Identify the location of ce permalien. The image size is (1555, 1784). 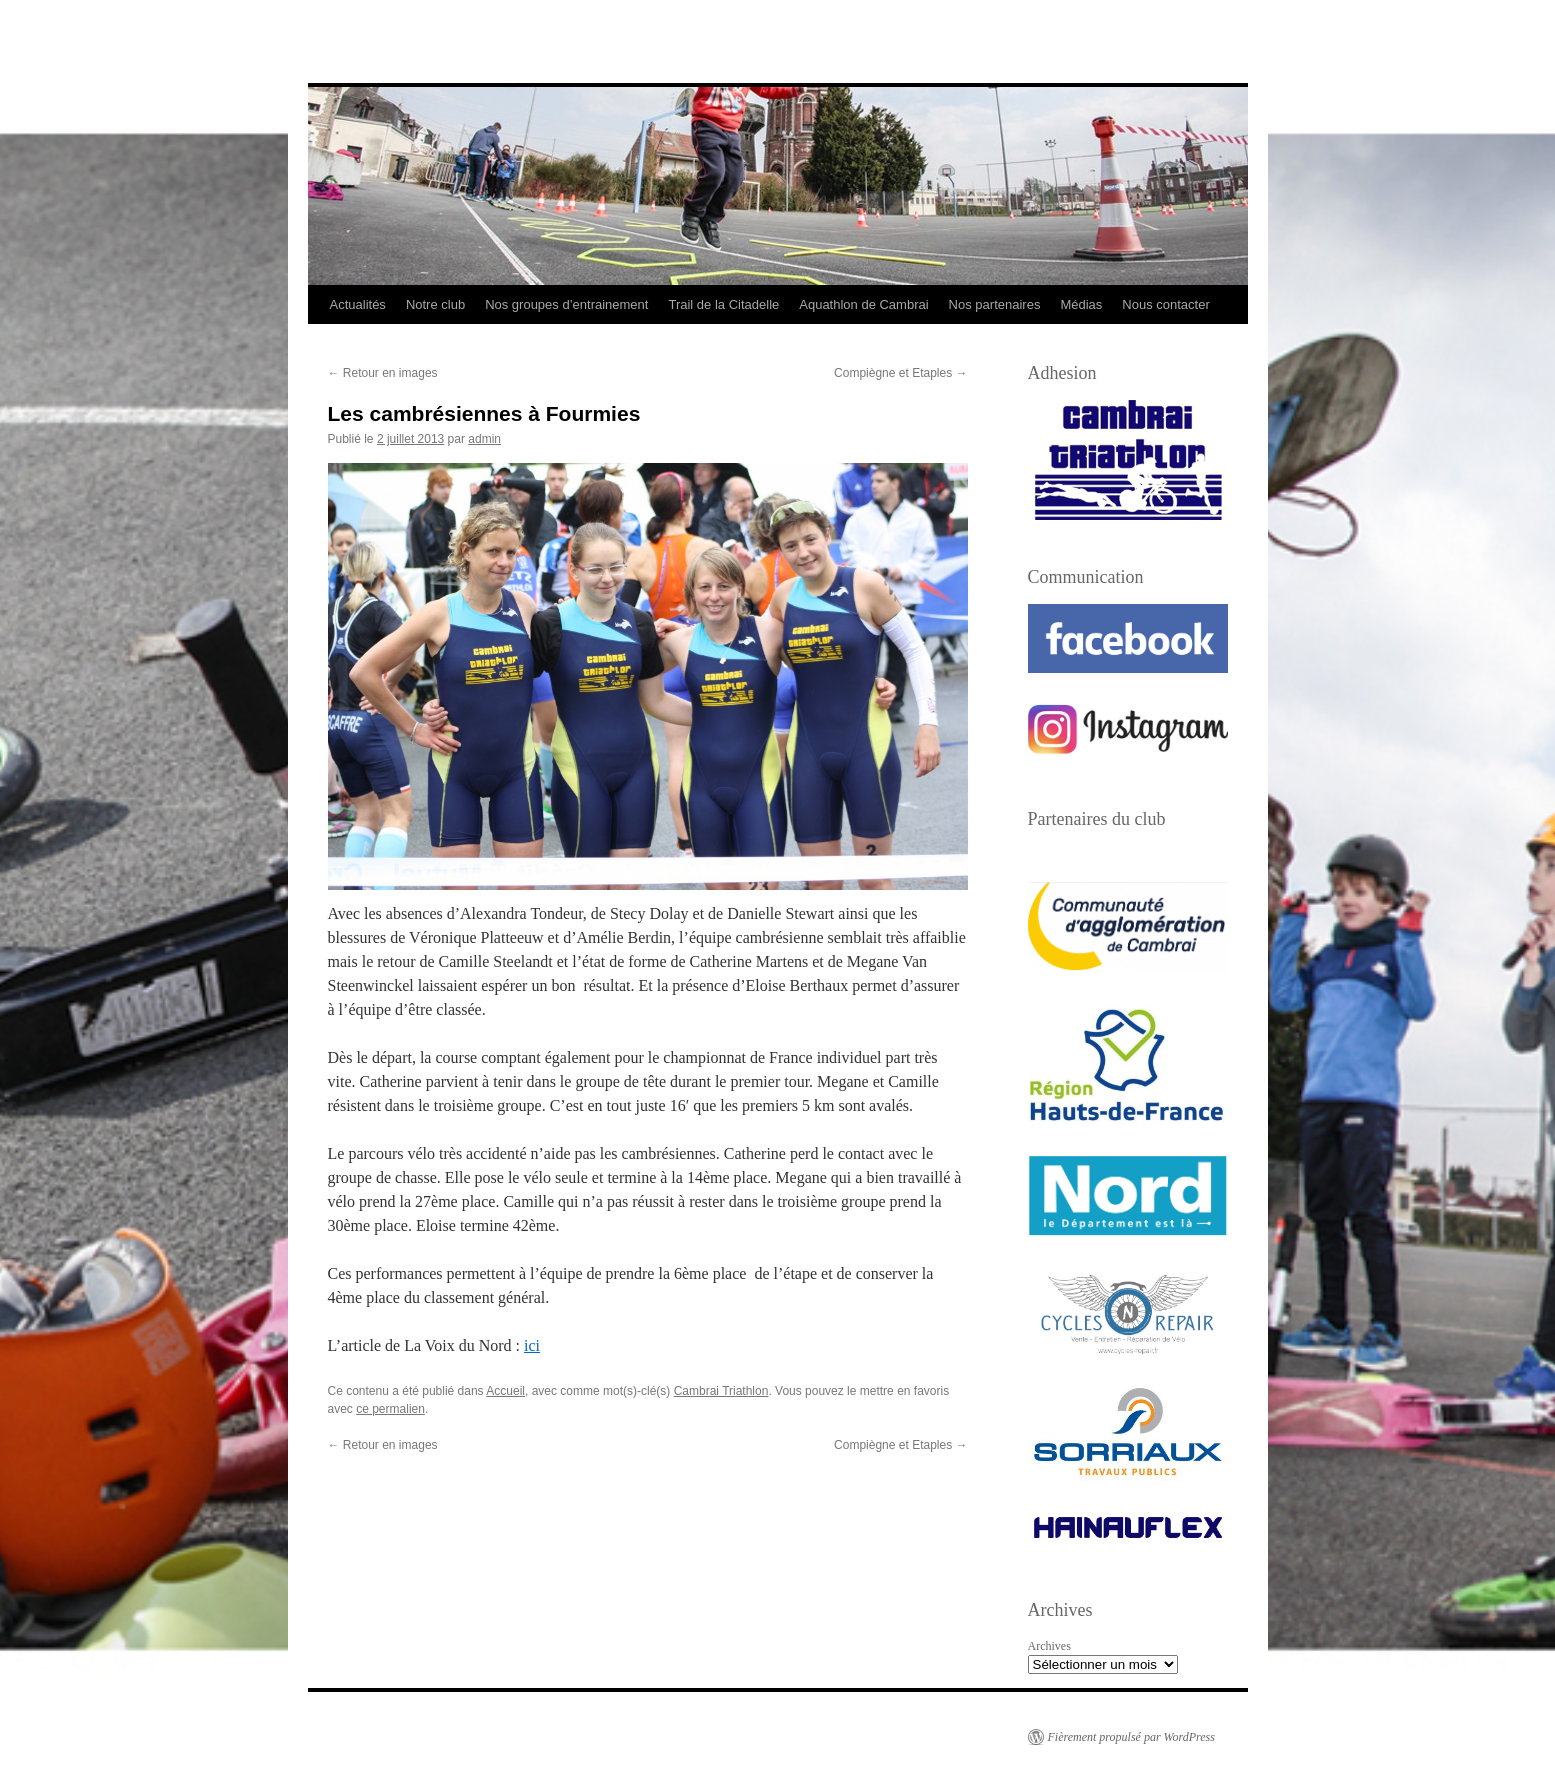
(390, 1409).